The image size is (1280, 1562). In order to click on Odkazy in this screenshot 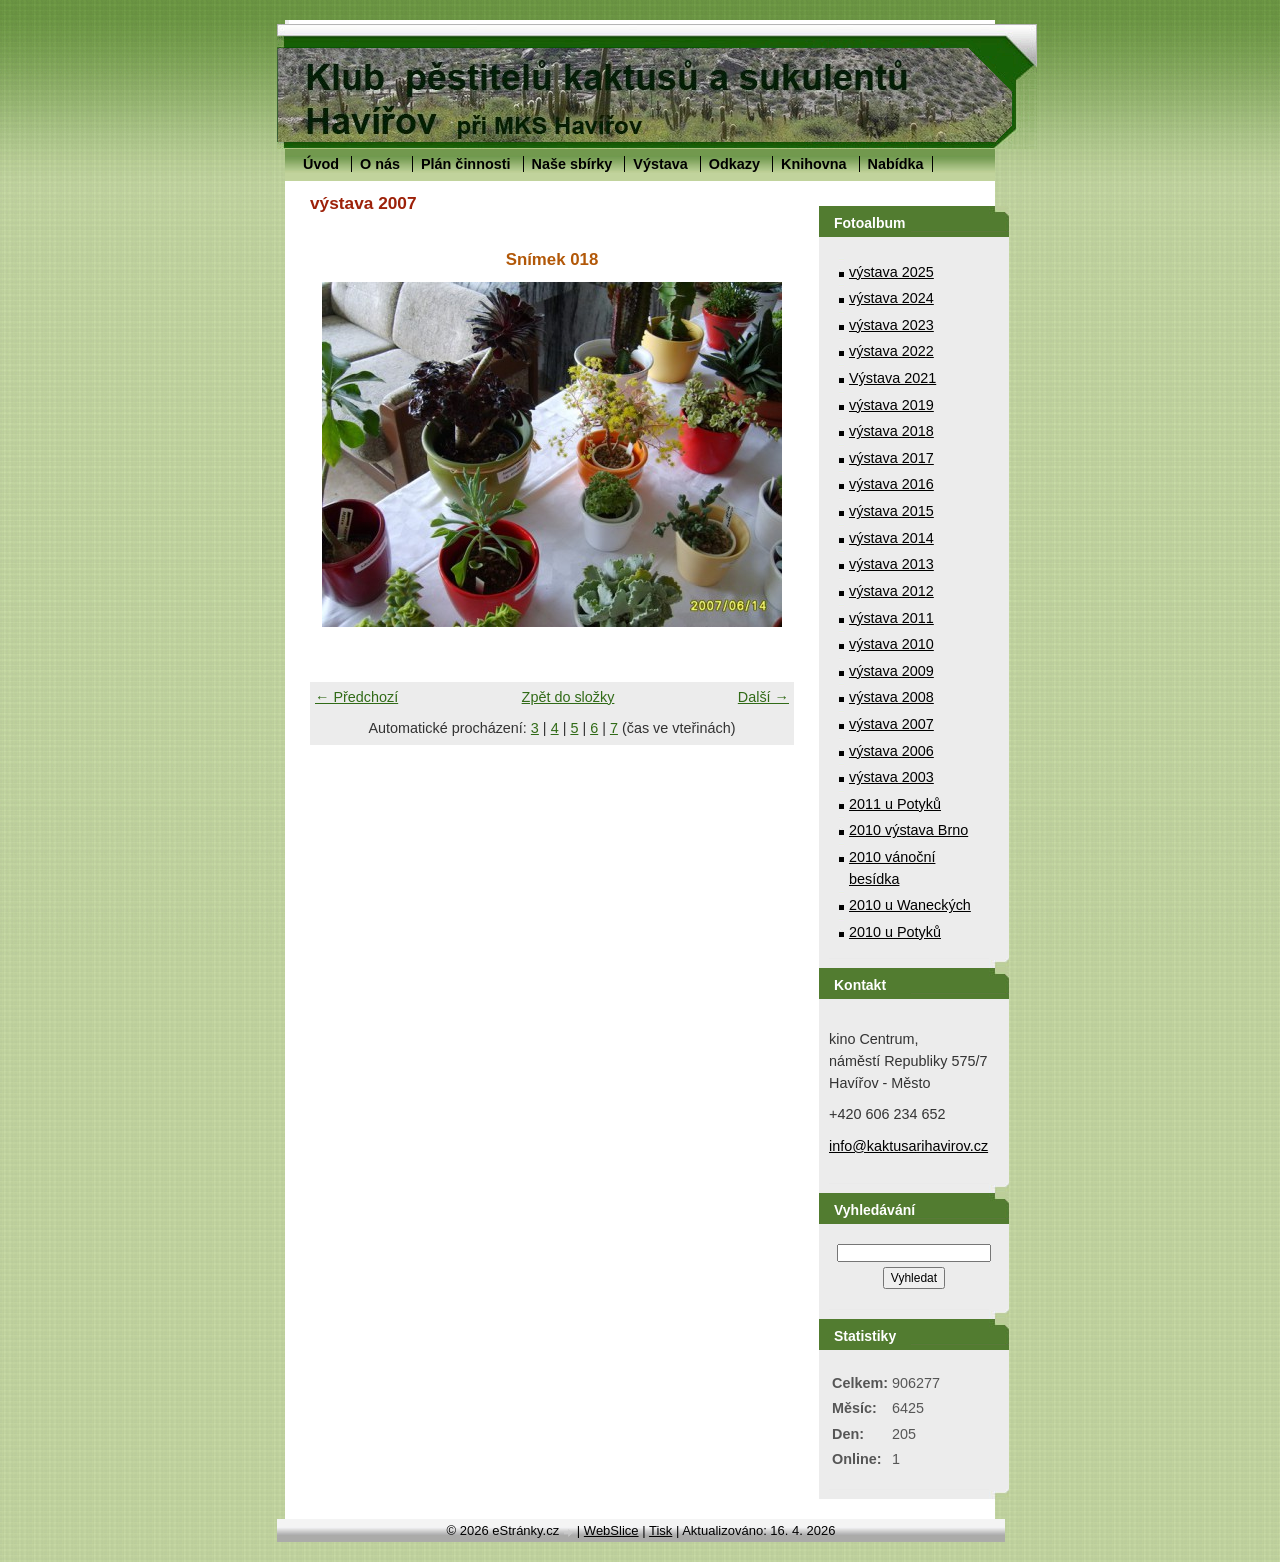, I will do `click(734, 164)`.